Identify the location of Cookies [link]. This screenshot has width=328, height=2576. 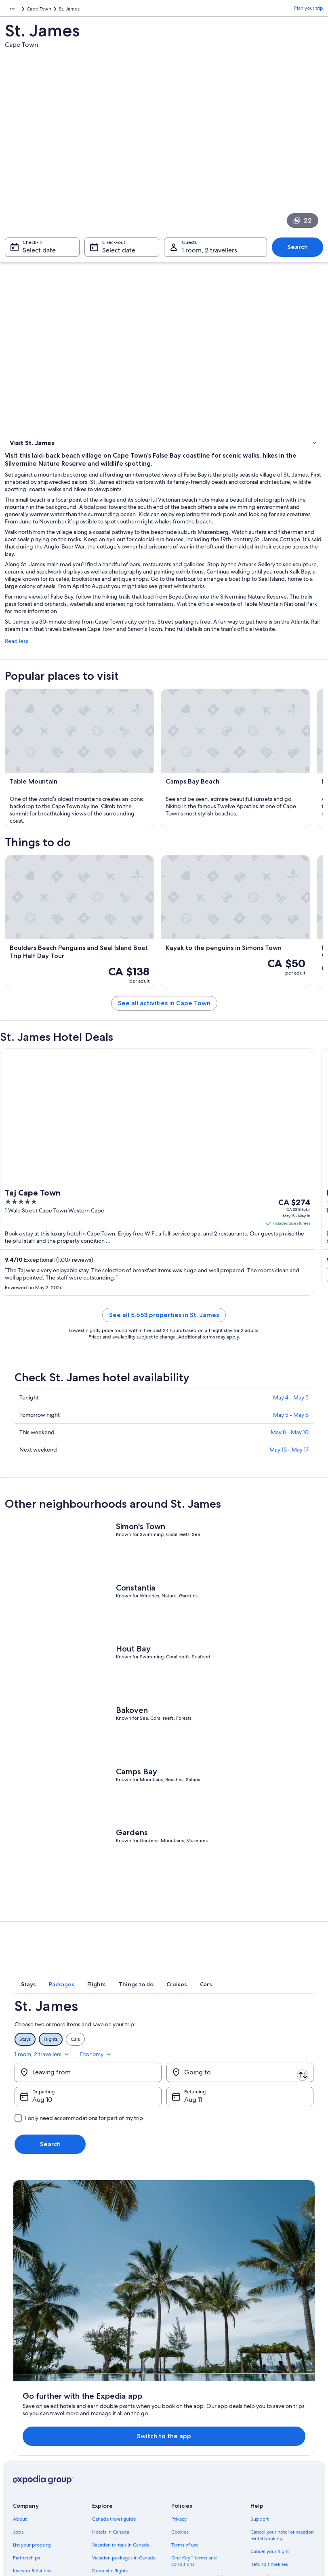
(180, 2403).